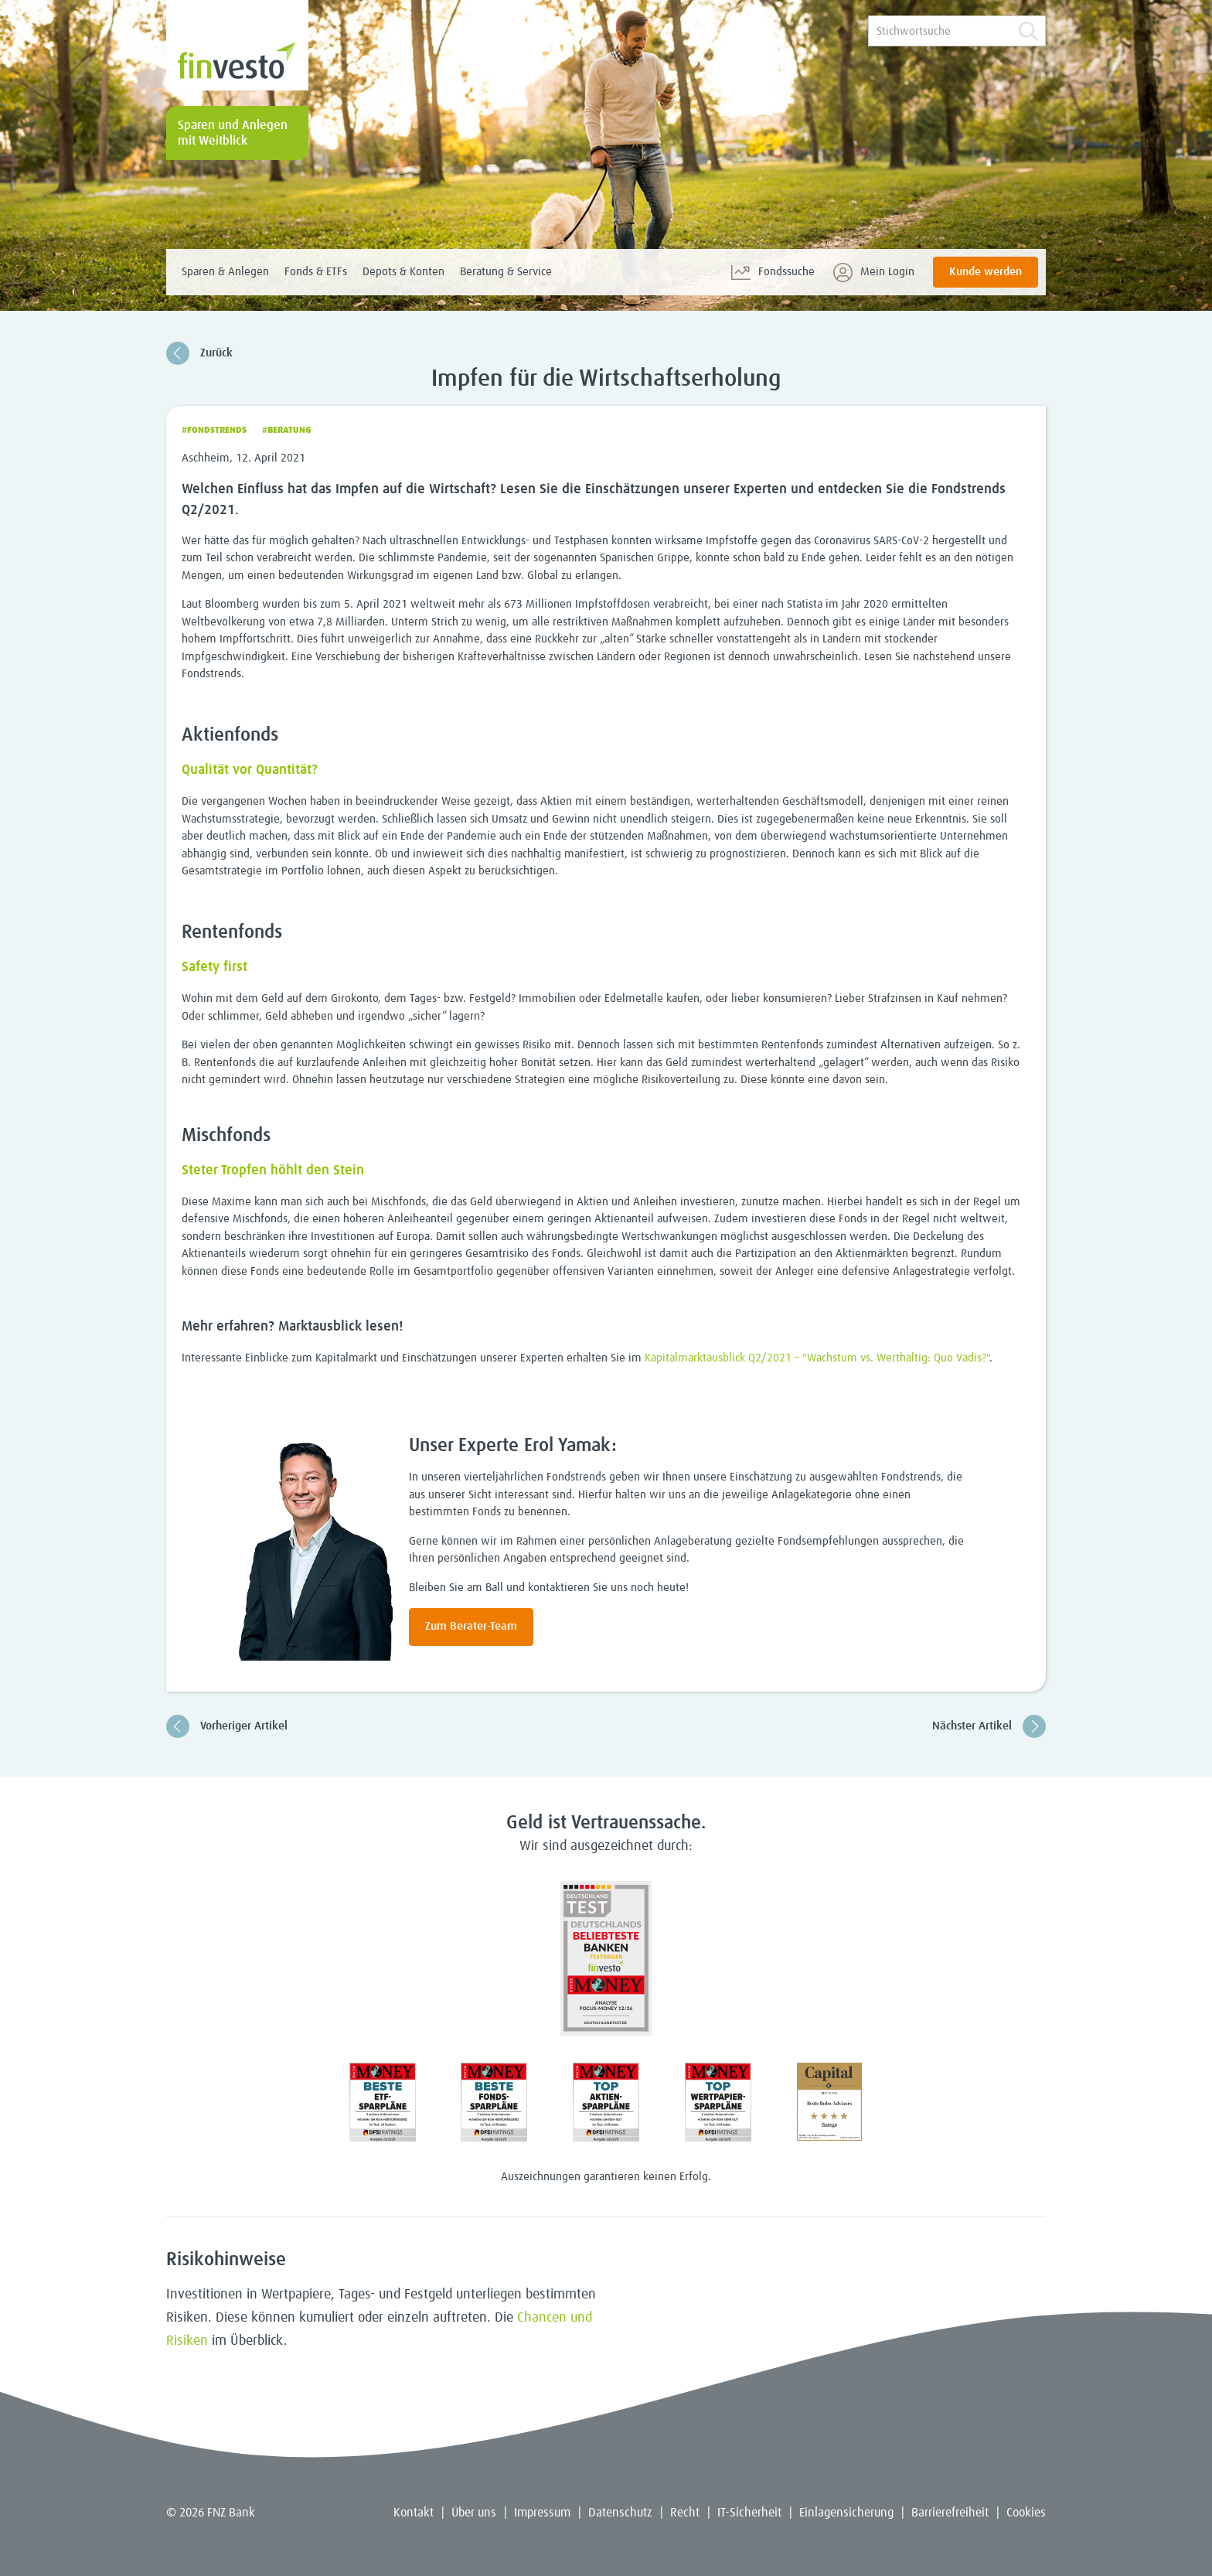 This screenshot has height=2576, width=1212. I want to click on IT-Sicherheit, so click(749, 2512).